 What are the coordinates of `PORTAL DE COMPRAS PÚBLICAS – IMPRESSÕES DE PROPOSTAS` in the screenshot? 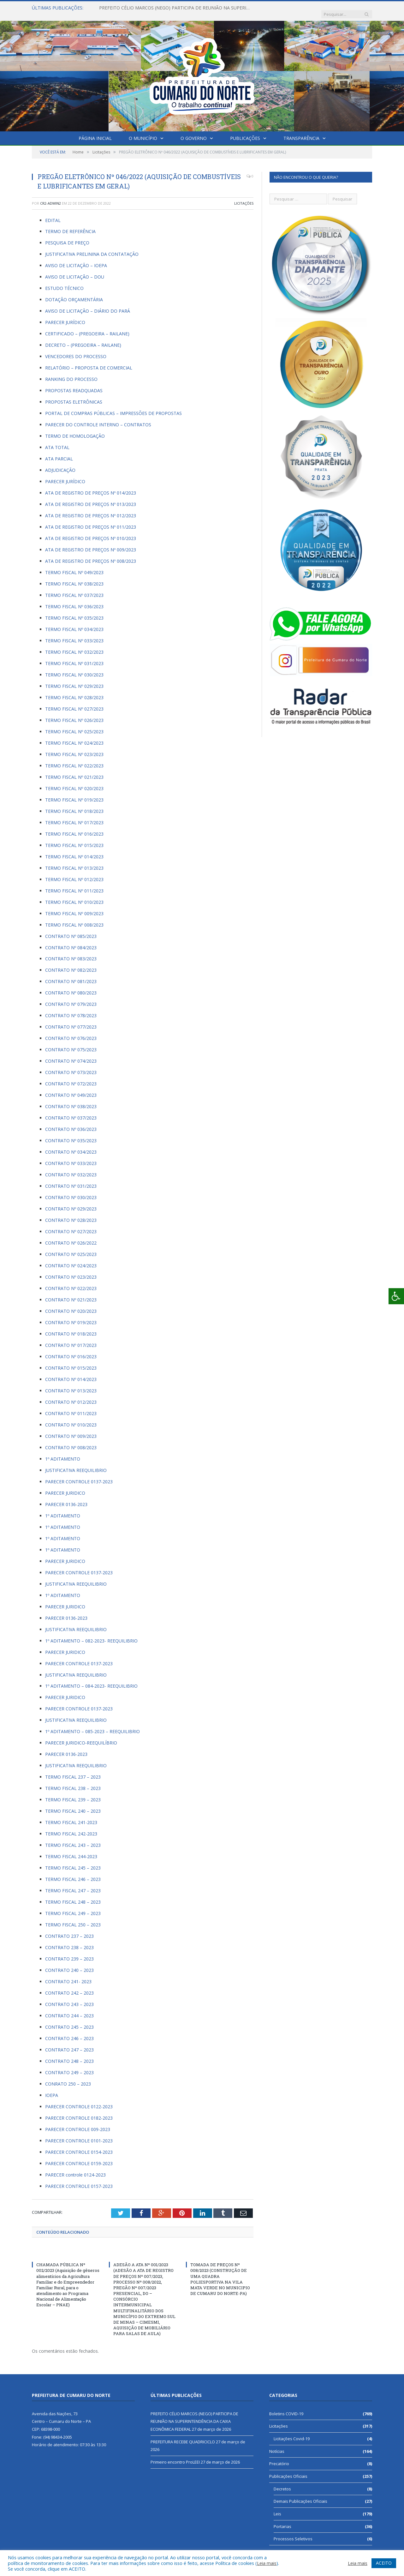 It's located at (113, 407).